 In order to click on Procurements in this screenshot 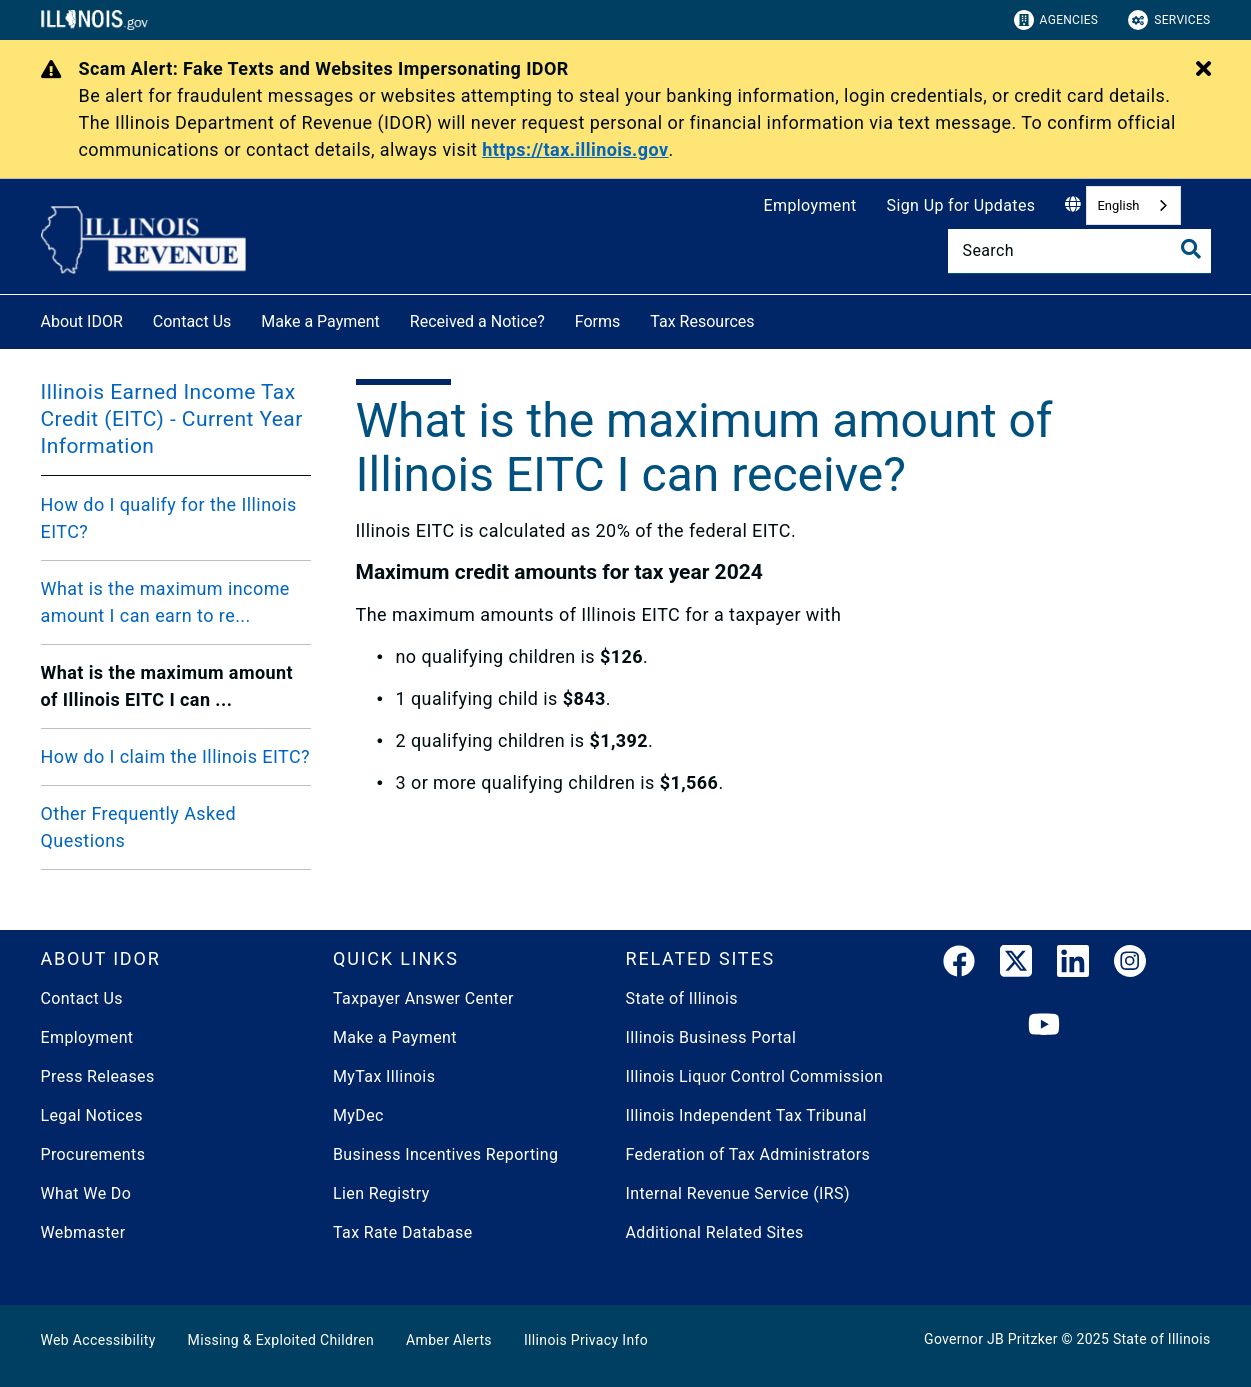, I will do `click(93, 1154)`.